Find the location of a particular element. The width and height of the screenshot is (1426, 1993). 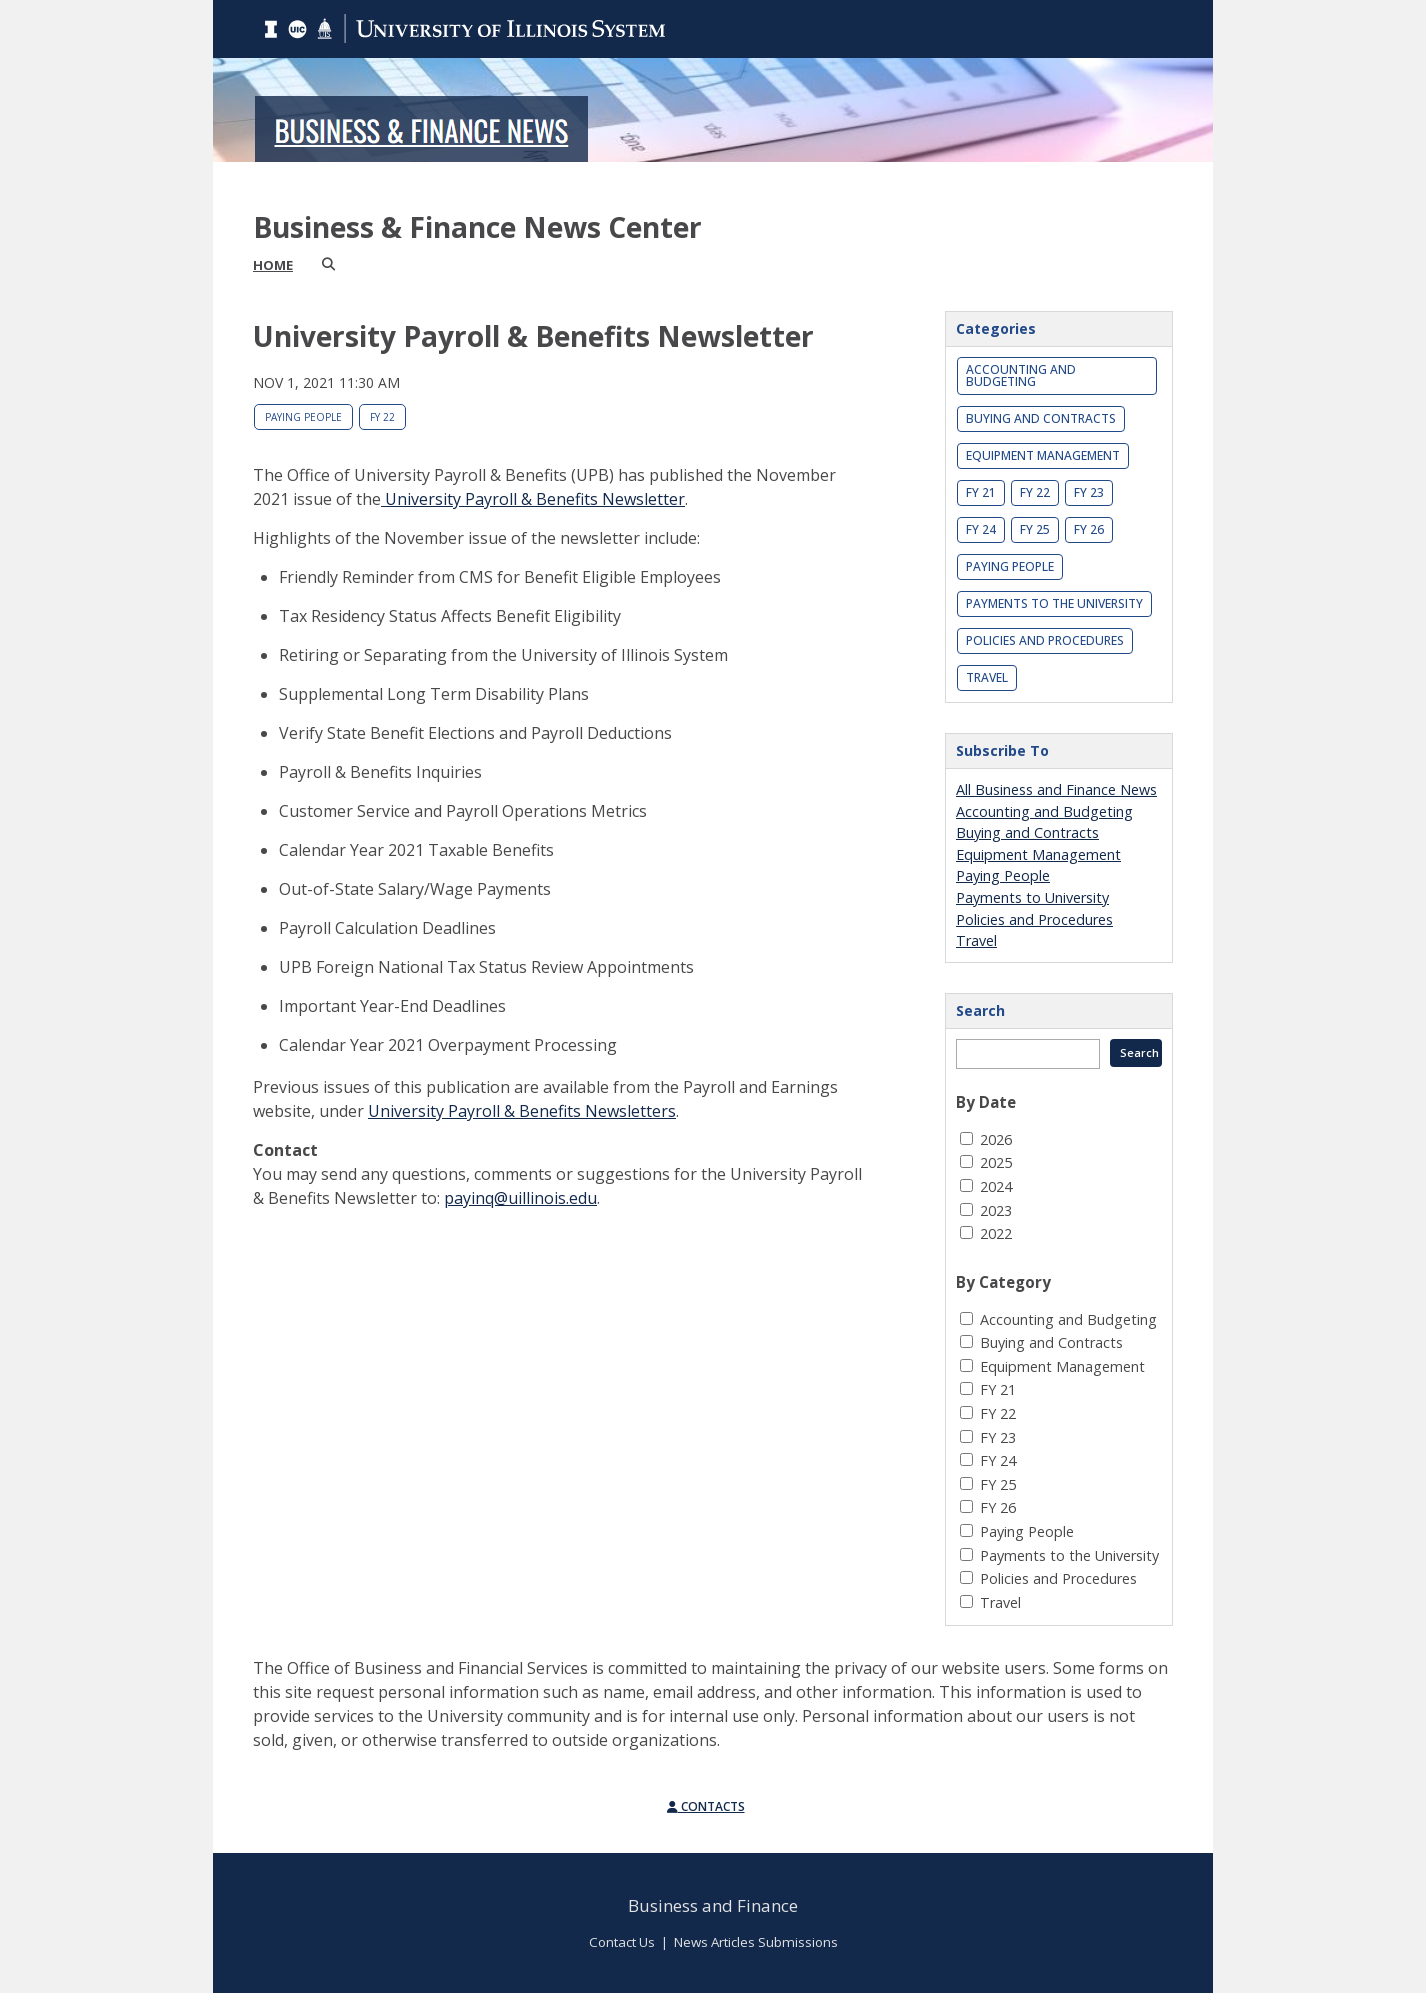

Home is located at coordinates (273, 265).